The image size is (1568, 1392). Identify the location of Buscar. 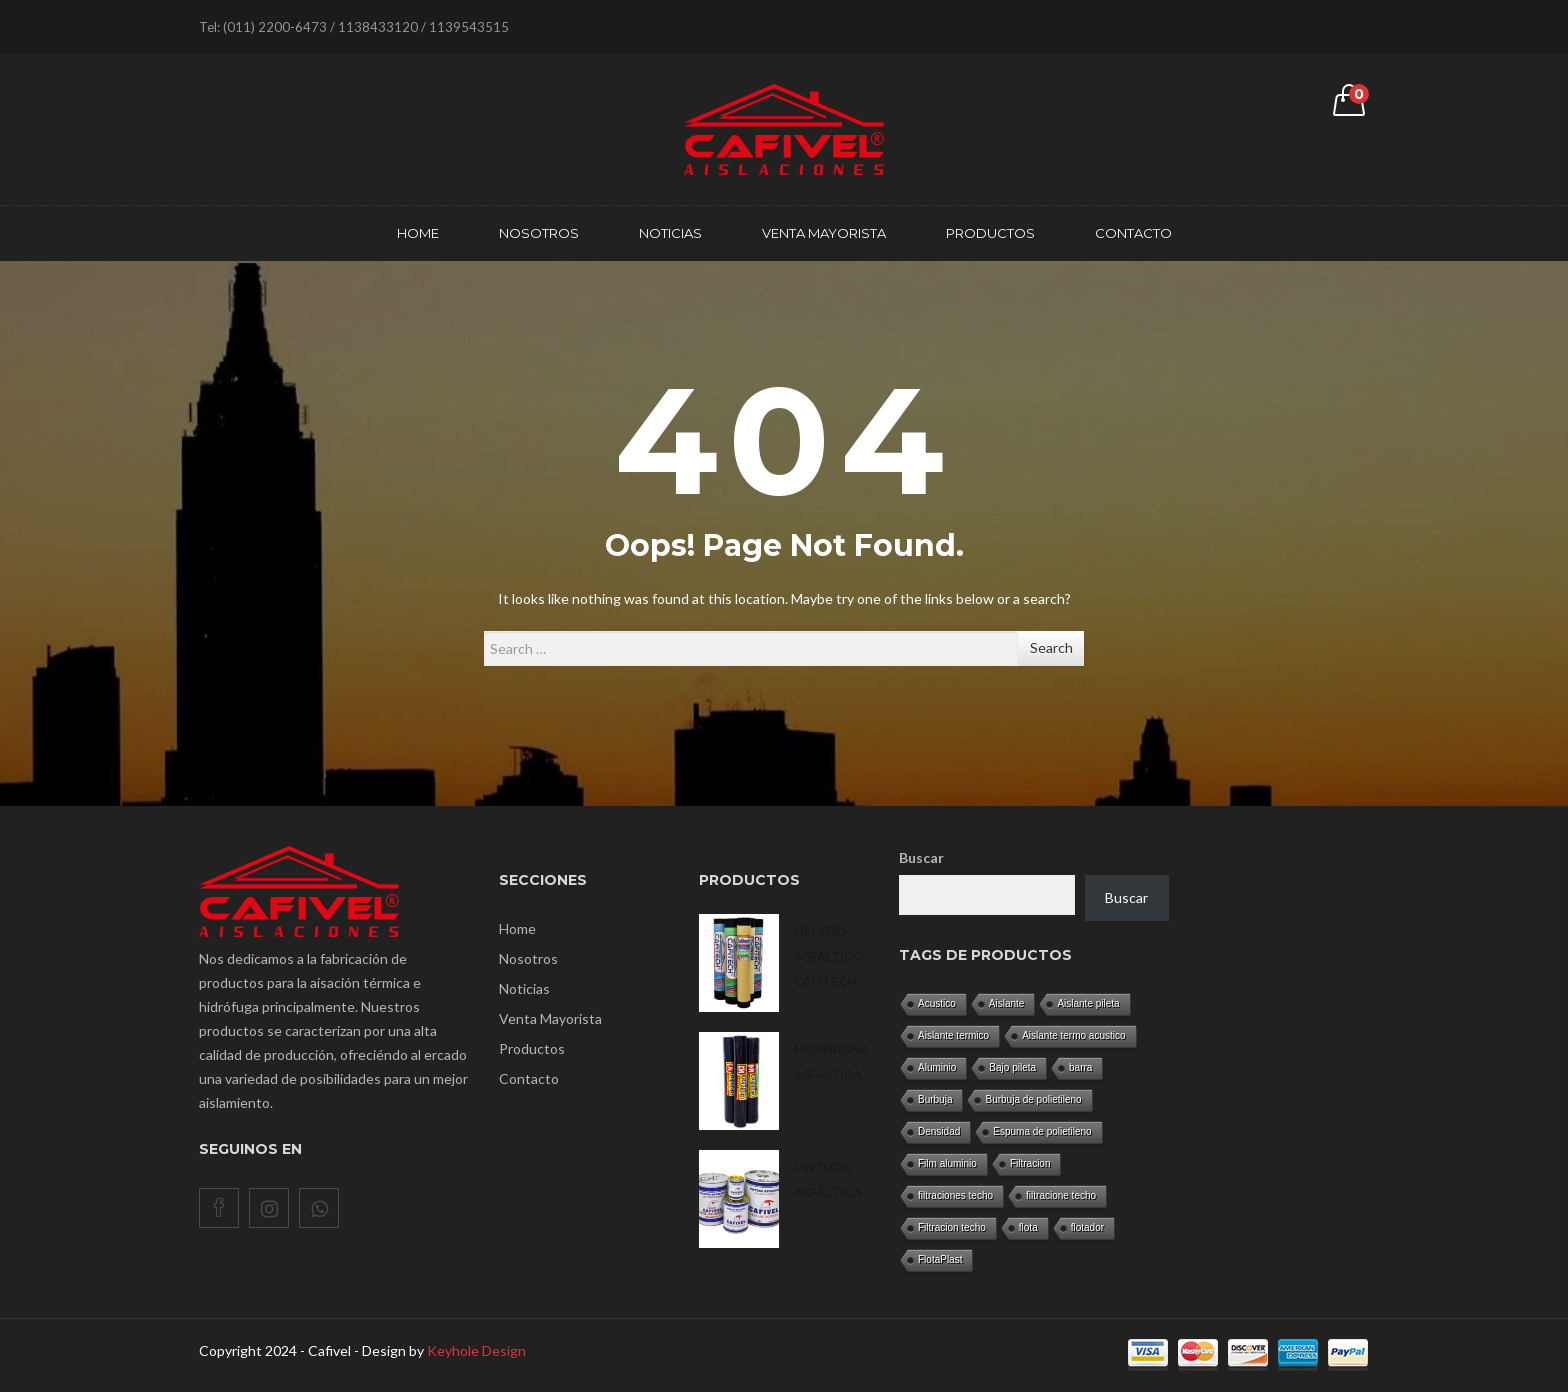
(921, 857).